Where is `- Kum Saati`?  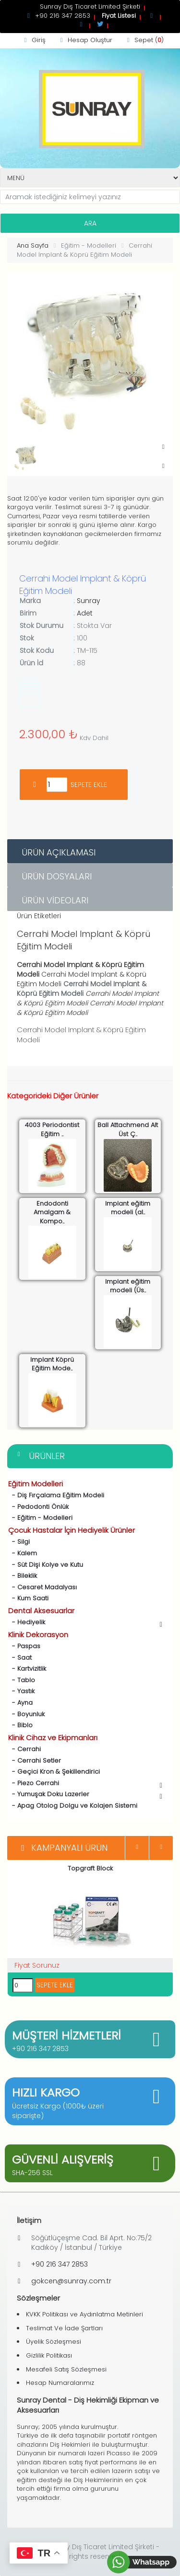
- Kum Saati is located at coordinates (28, 1598).